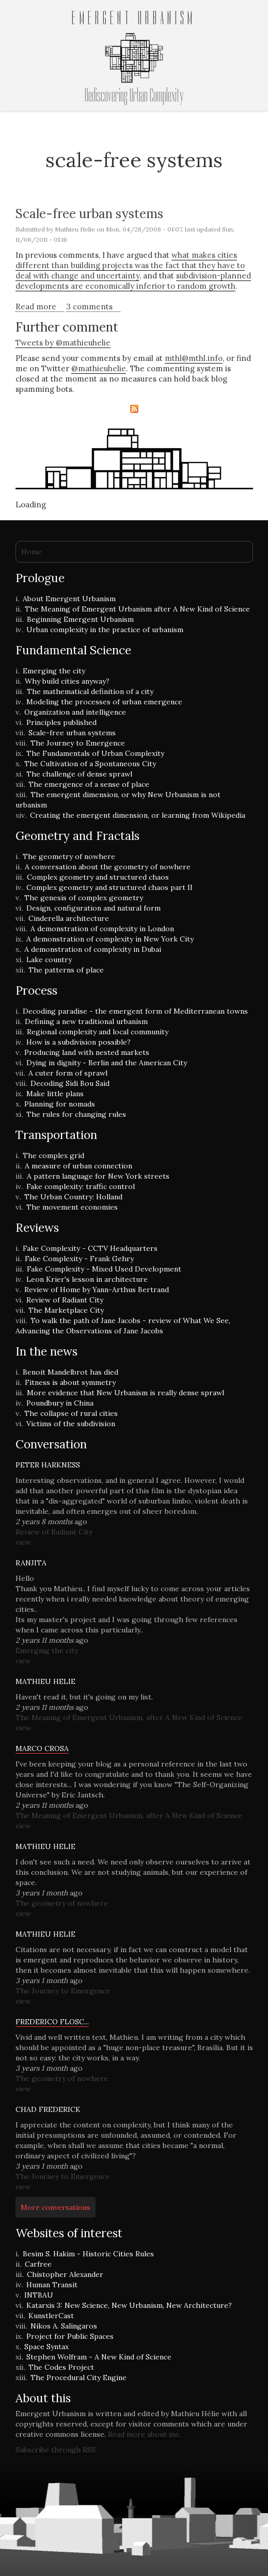 The image size is (268, 2576). Describe the element at coordinates (51, 2315) in the screenshot. I see `KunstlerCast` at that location.